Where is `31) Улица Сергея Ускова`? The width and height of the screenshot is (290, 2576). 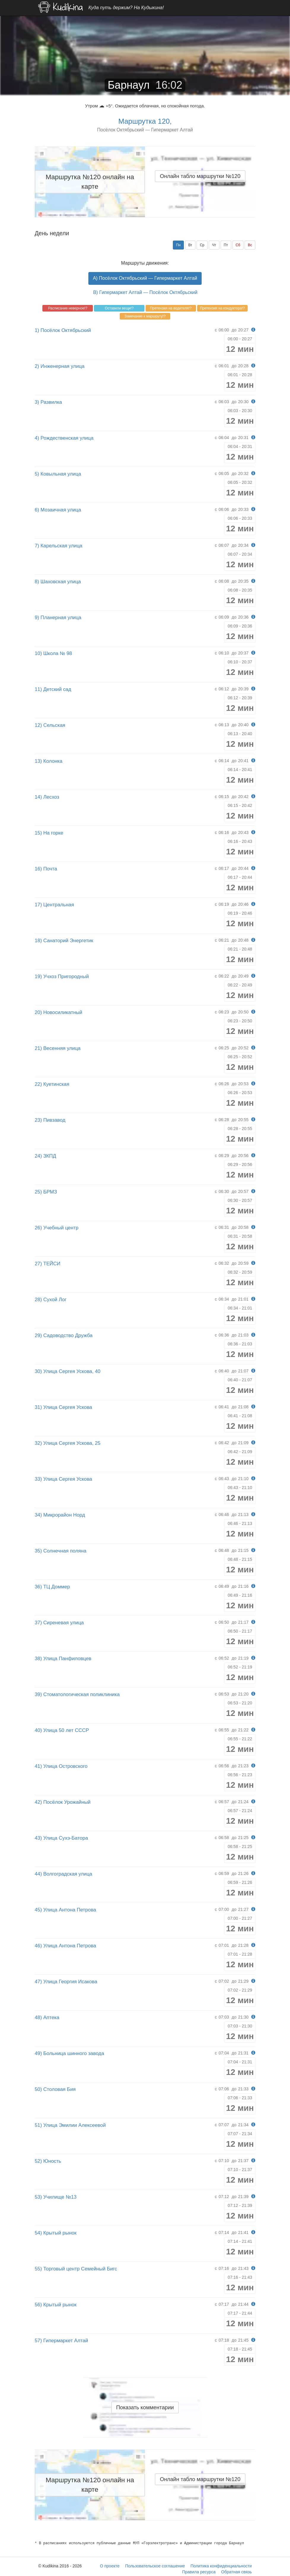
31) Улица Сергея Ускова is located at coordinates (63, 1407).